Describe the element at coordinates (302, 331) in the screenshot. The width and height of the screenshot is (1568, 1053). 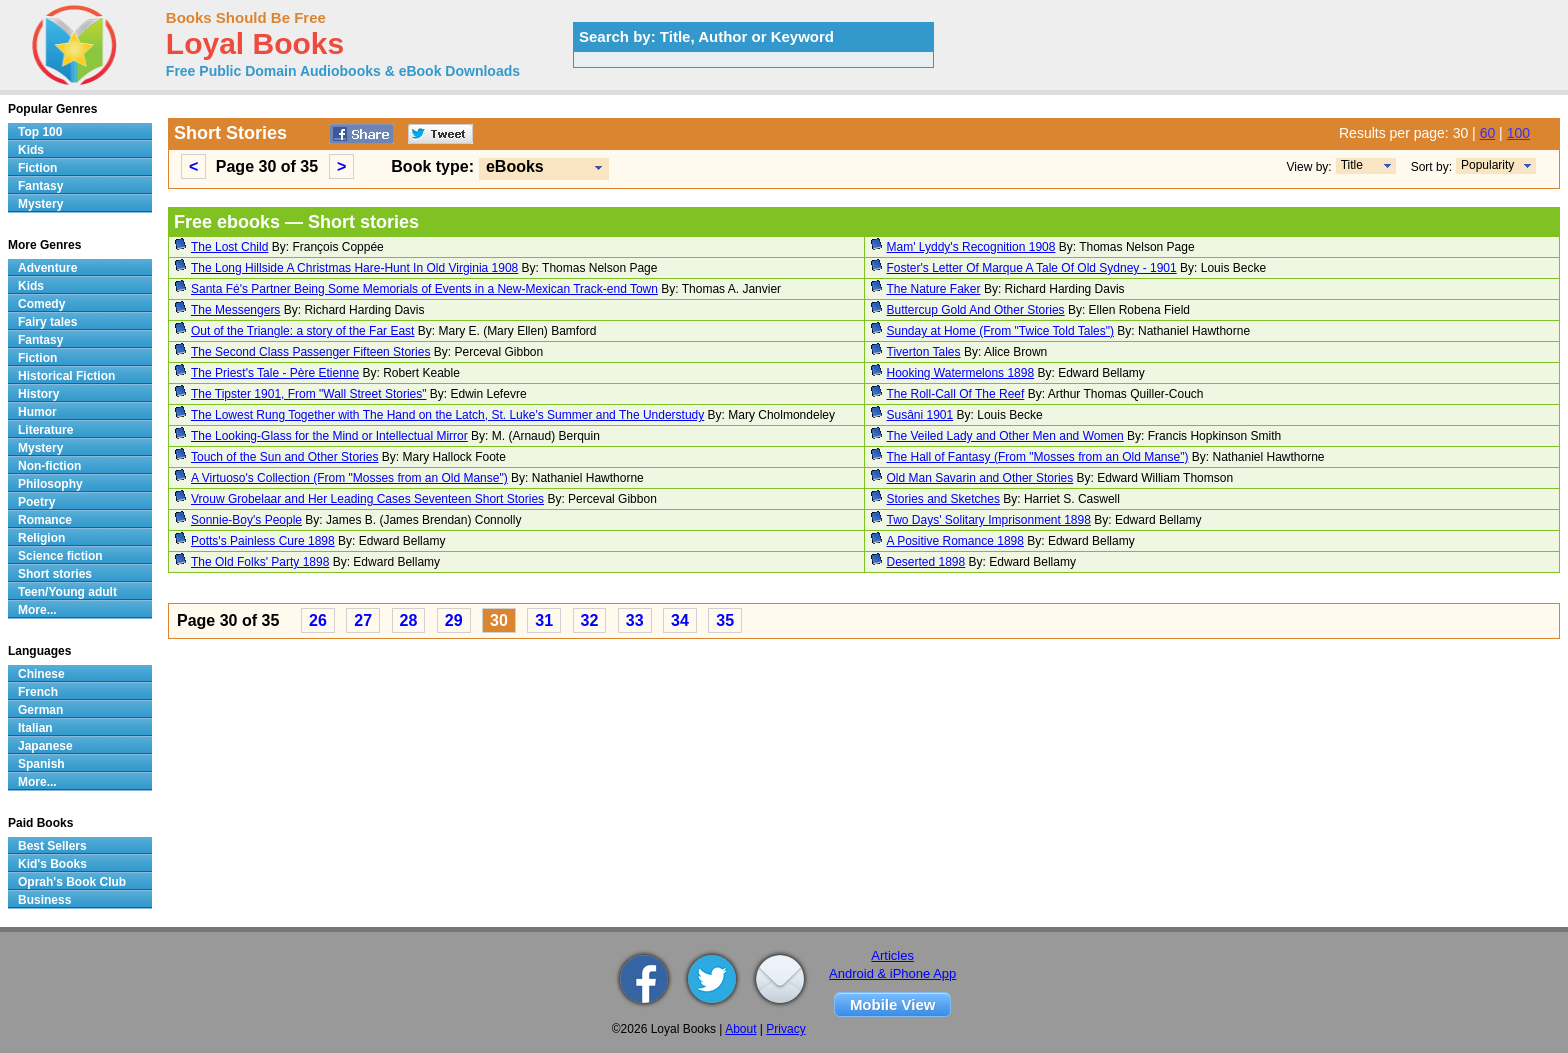
I see `Out of the Triangle: a story of the Far East` at that location.